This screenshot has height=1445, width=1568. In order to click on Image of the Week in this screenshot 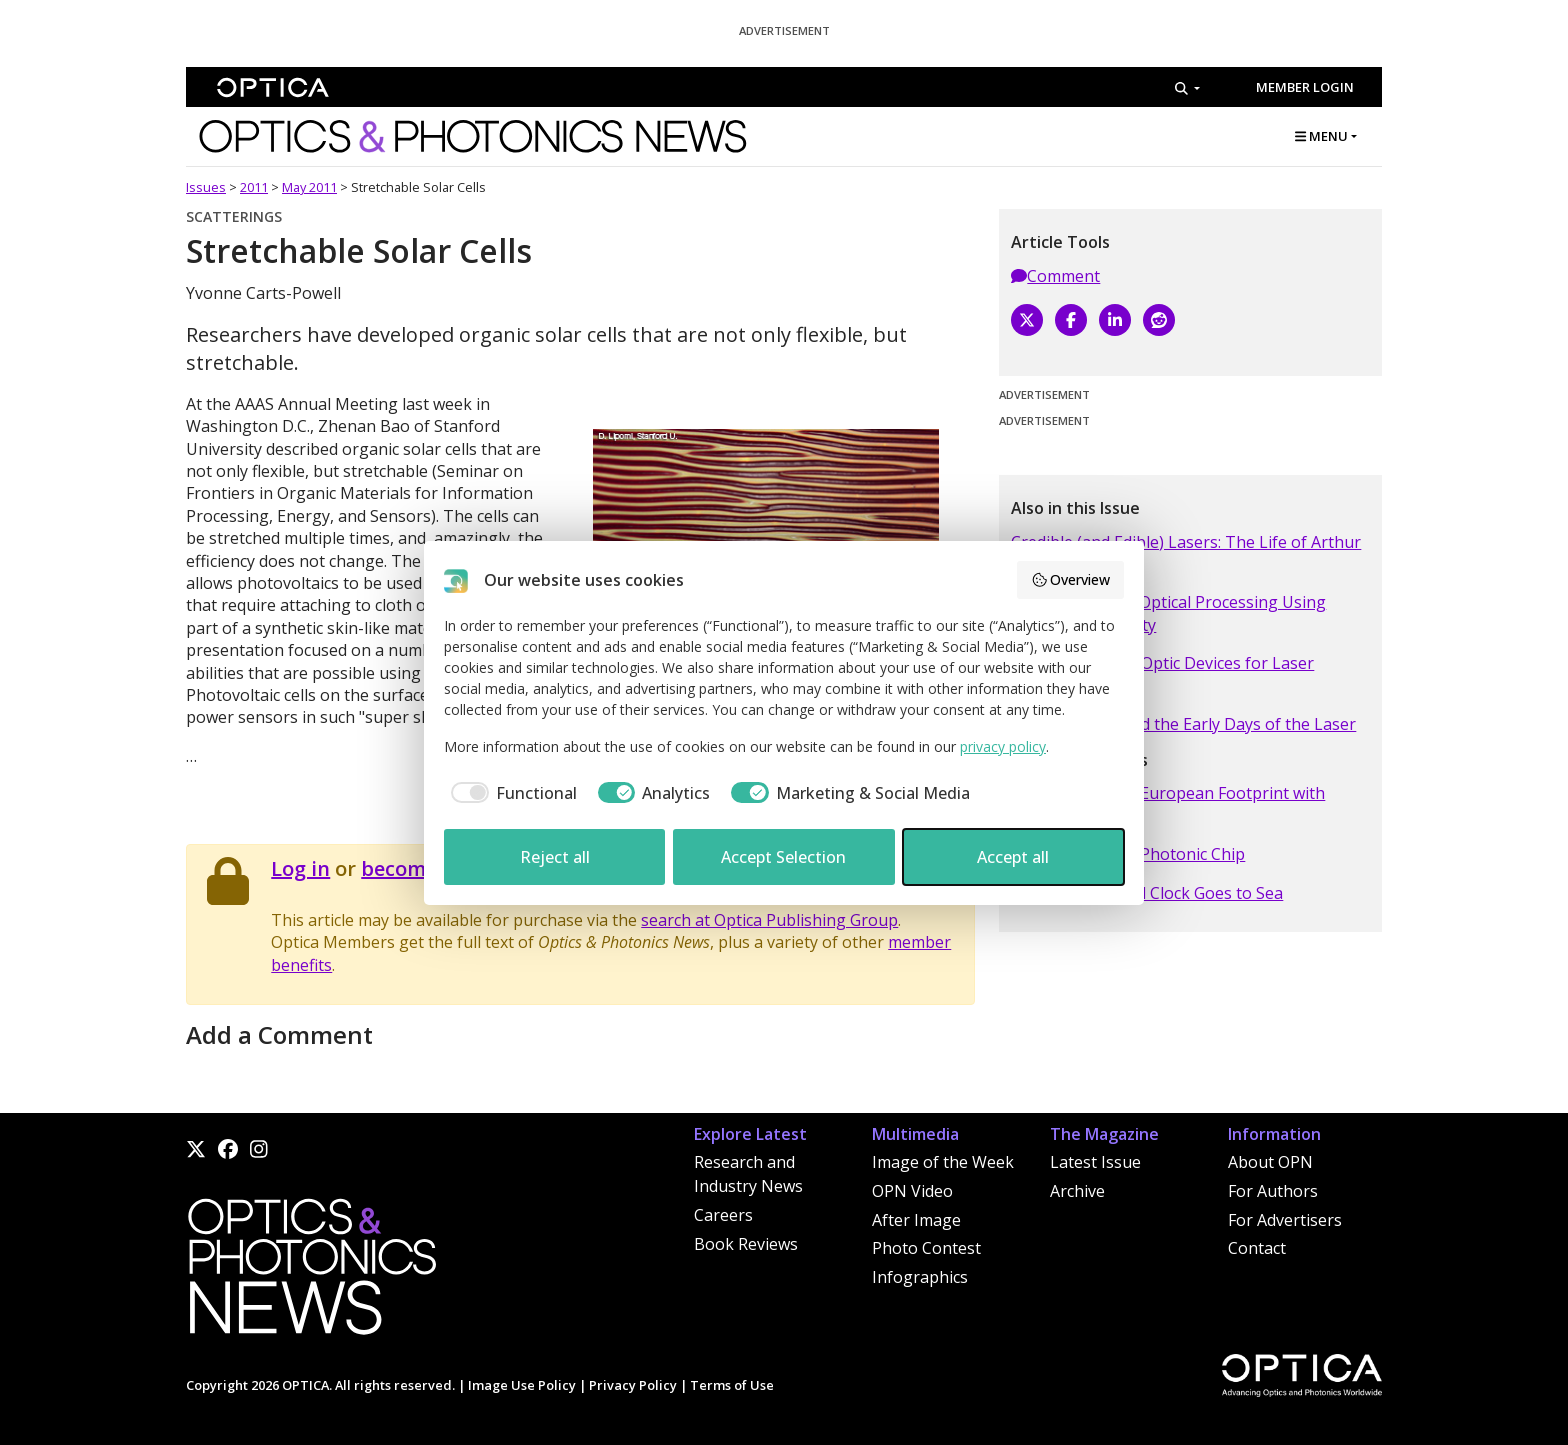, I will do `click(943, 1162)`.